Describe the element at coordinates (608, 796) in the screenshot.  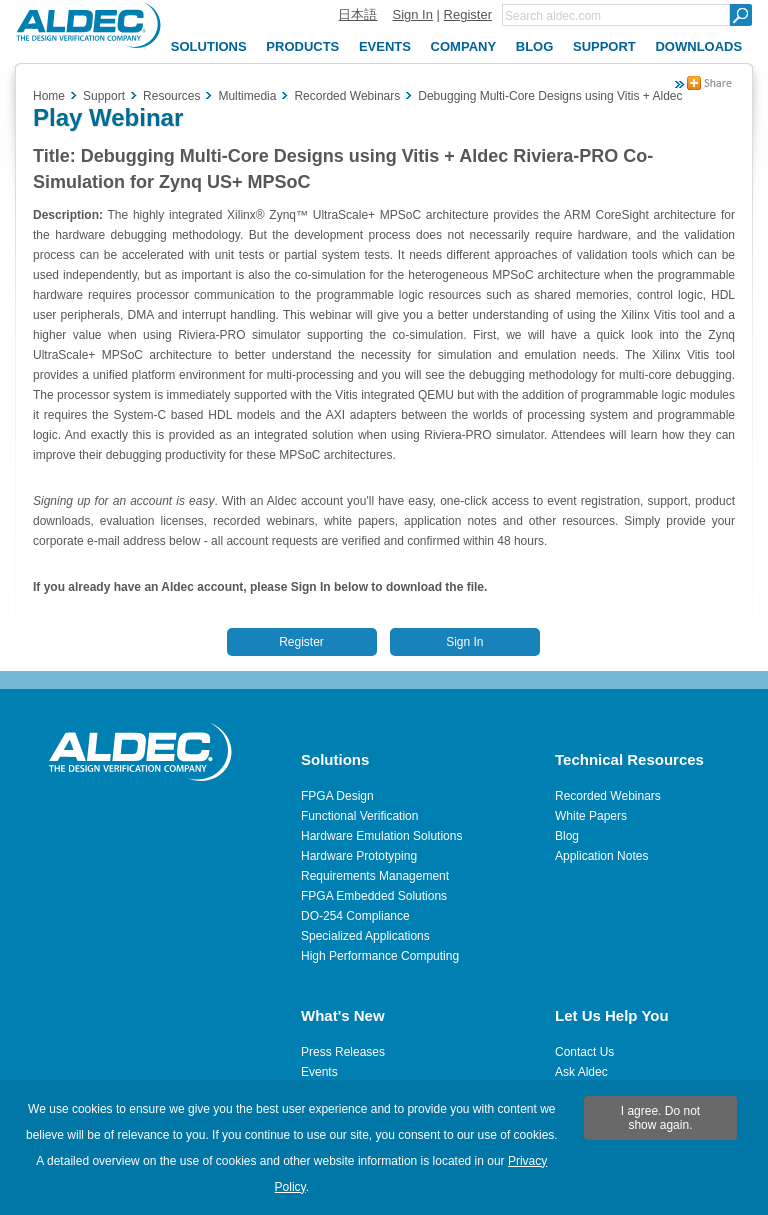
I see `Recorded Webinars` at that location.